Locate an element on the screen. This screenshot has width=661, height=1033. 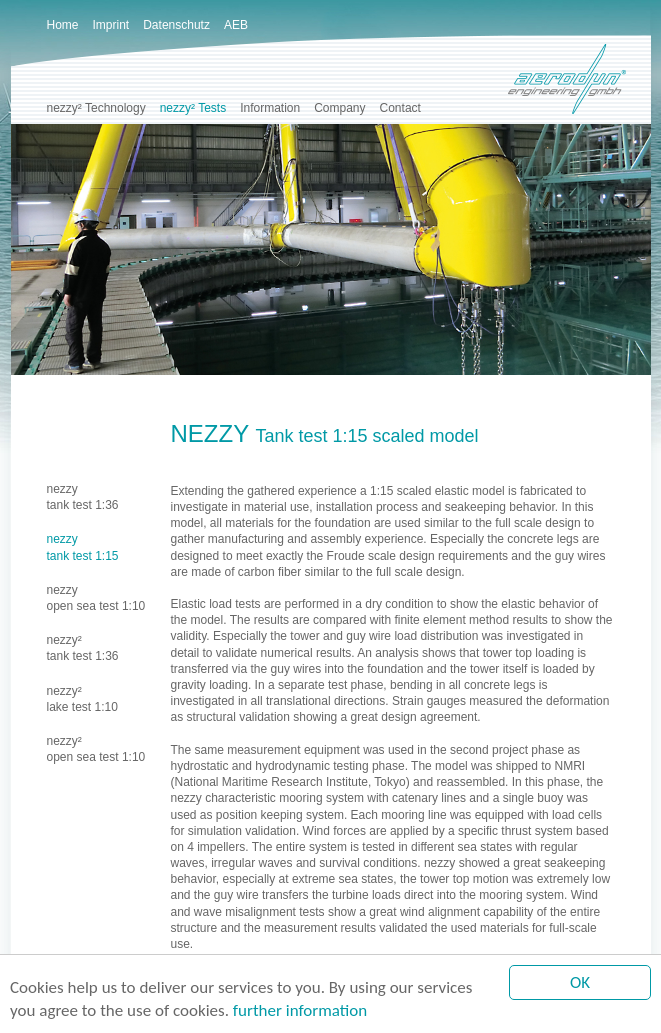
Contact is located at coordinates (400, 108).